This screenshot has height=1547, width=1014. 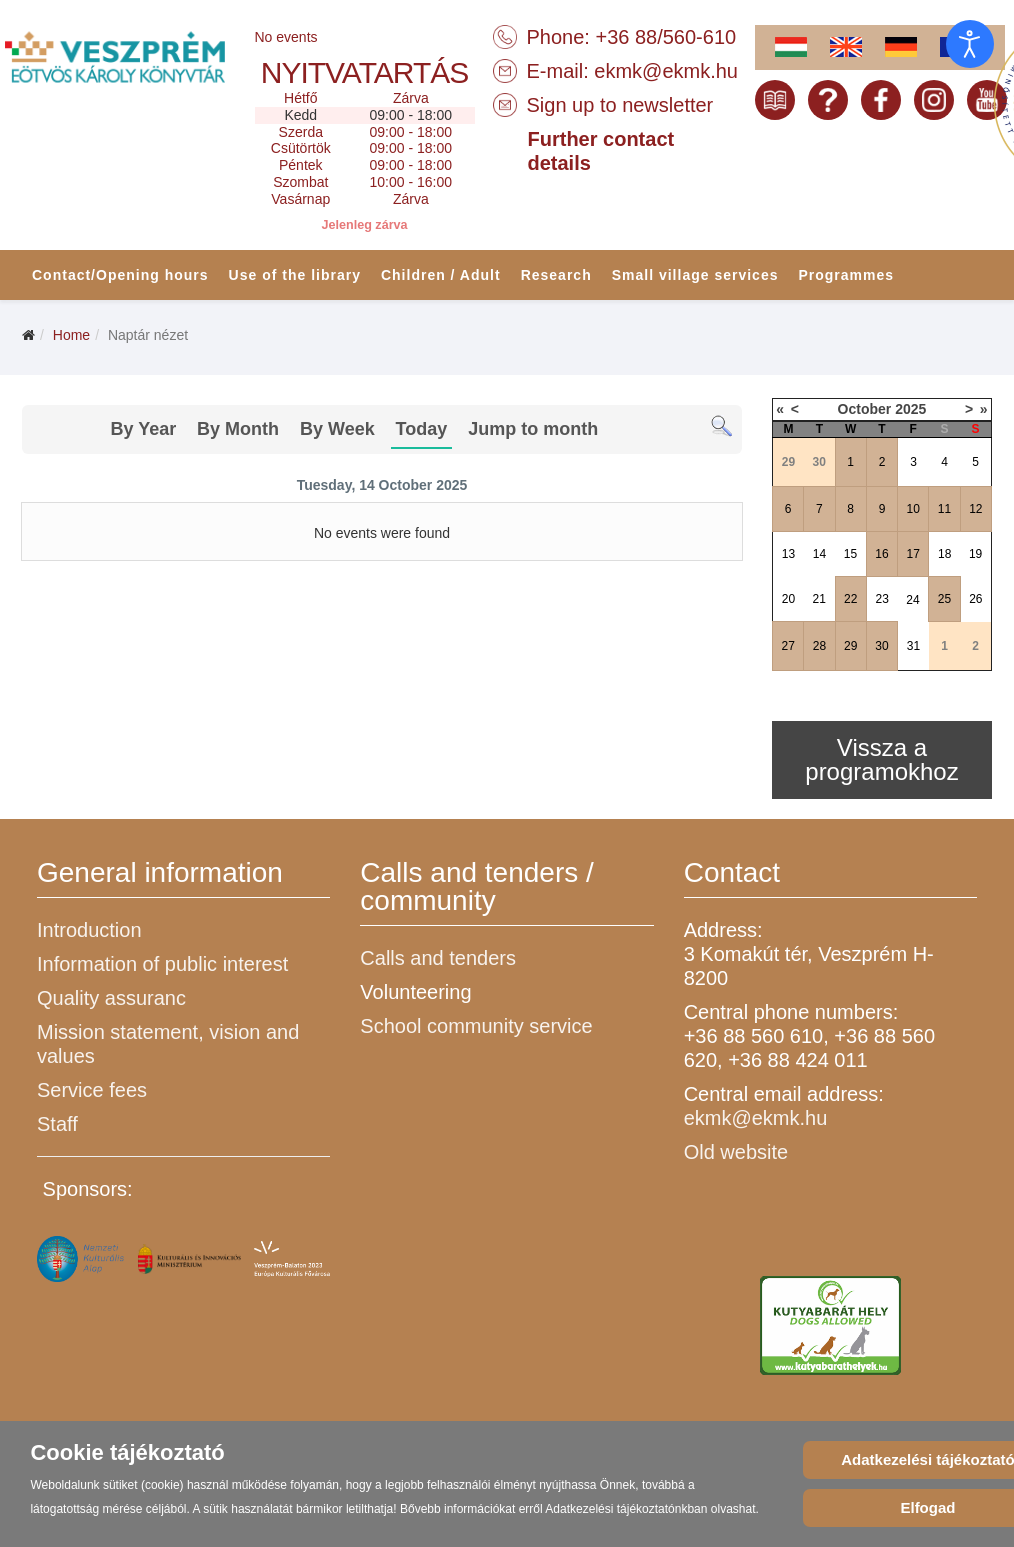 I want to click on 21, so click(x=818, y=599).